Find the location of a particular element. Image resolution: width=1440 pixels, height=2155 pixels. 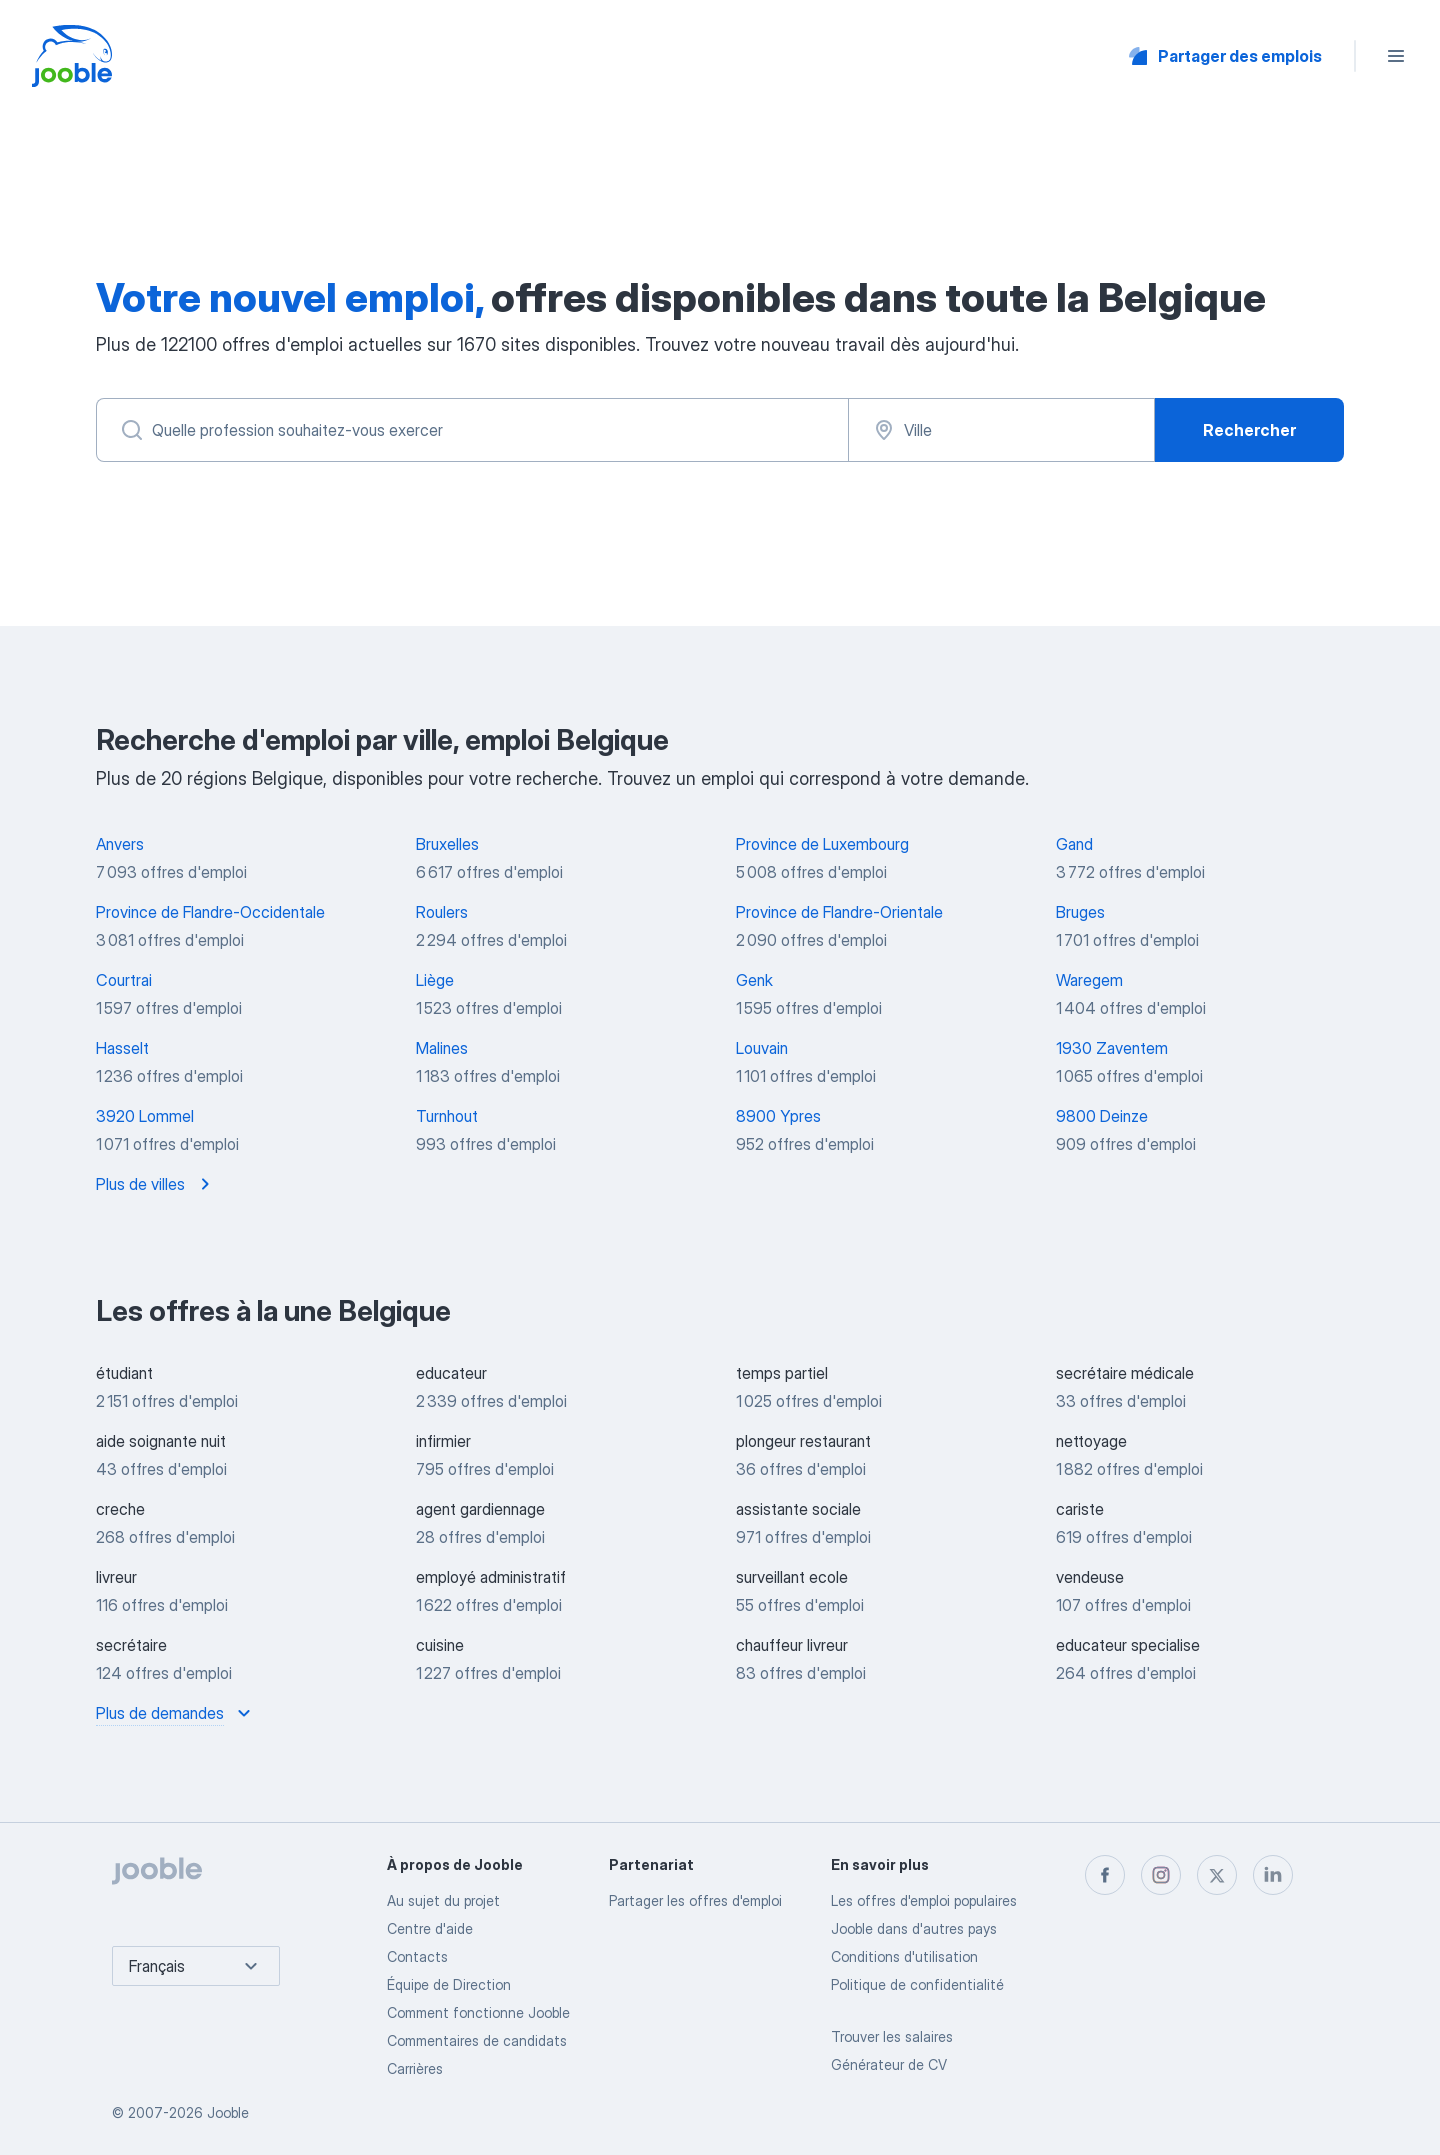

Centre d'aide is located at coordinates (430, 1928).